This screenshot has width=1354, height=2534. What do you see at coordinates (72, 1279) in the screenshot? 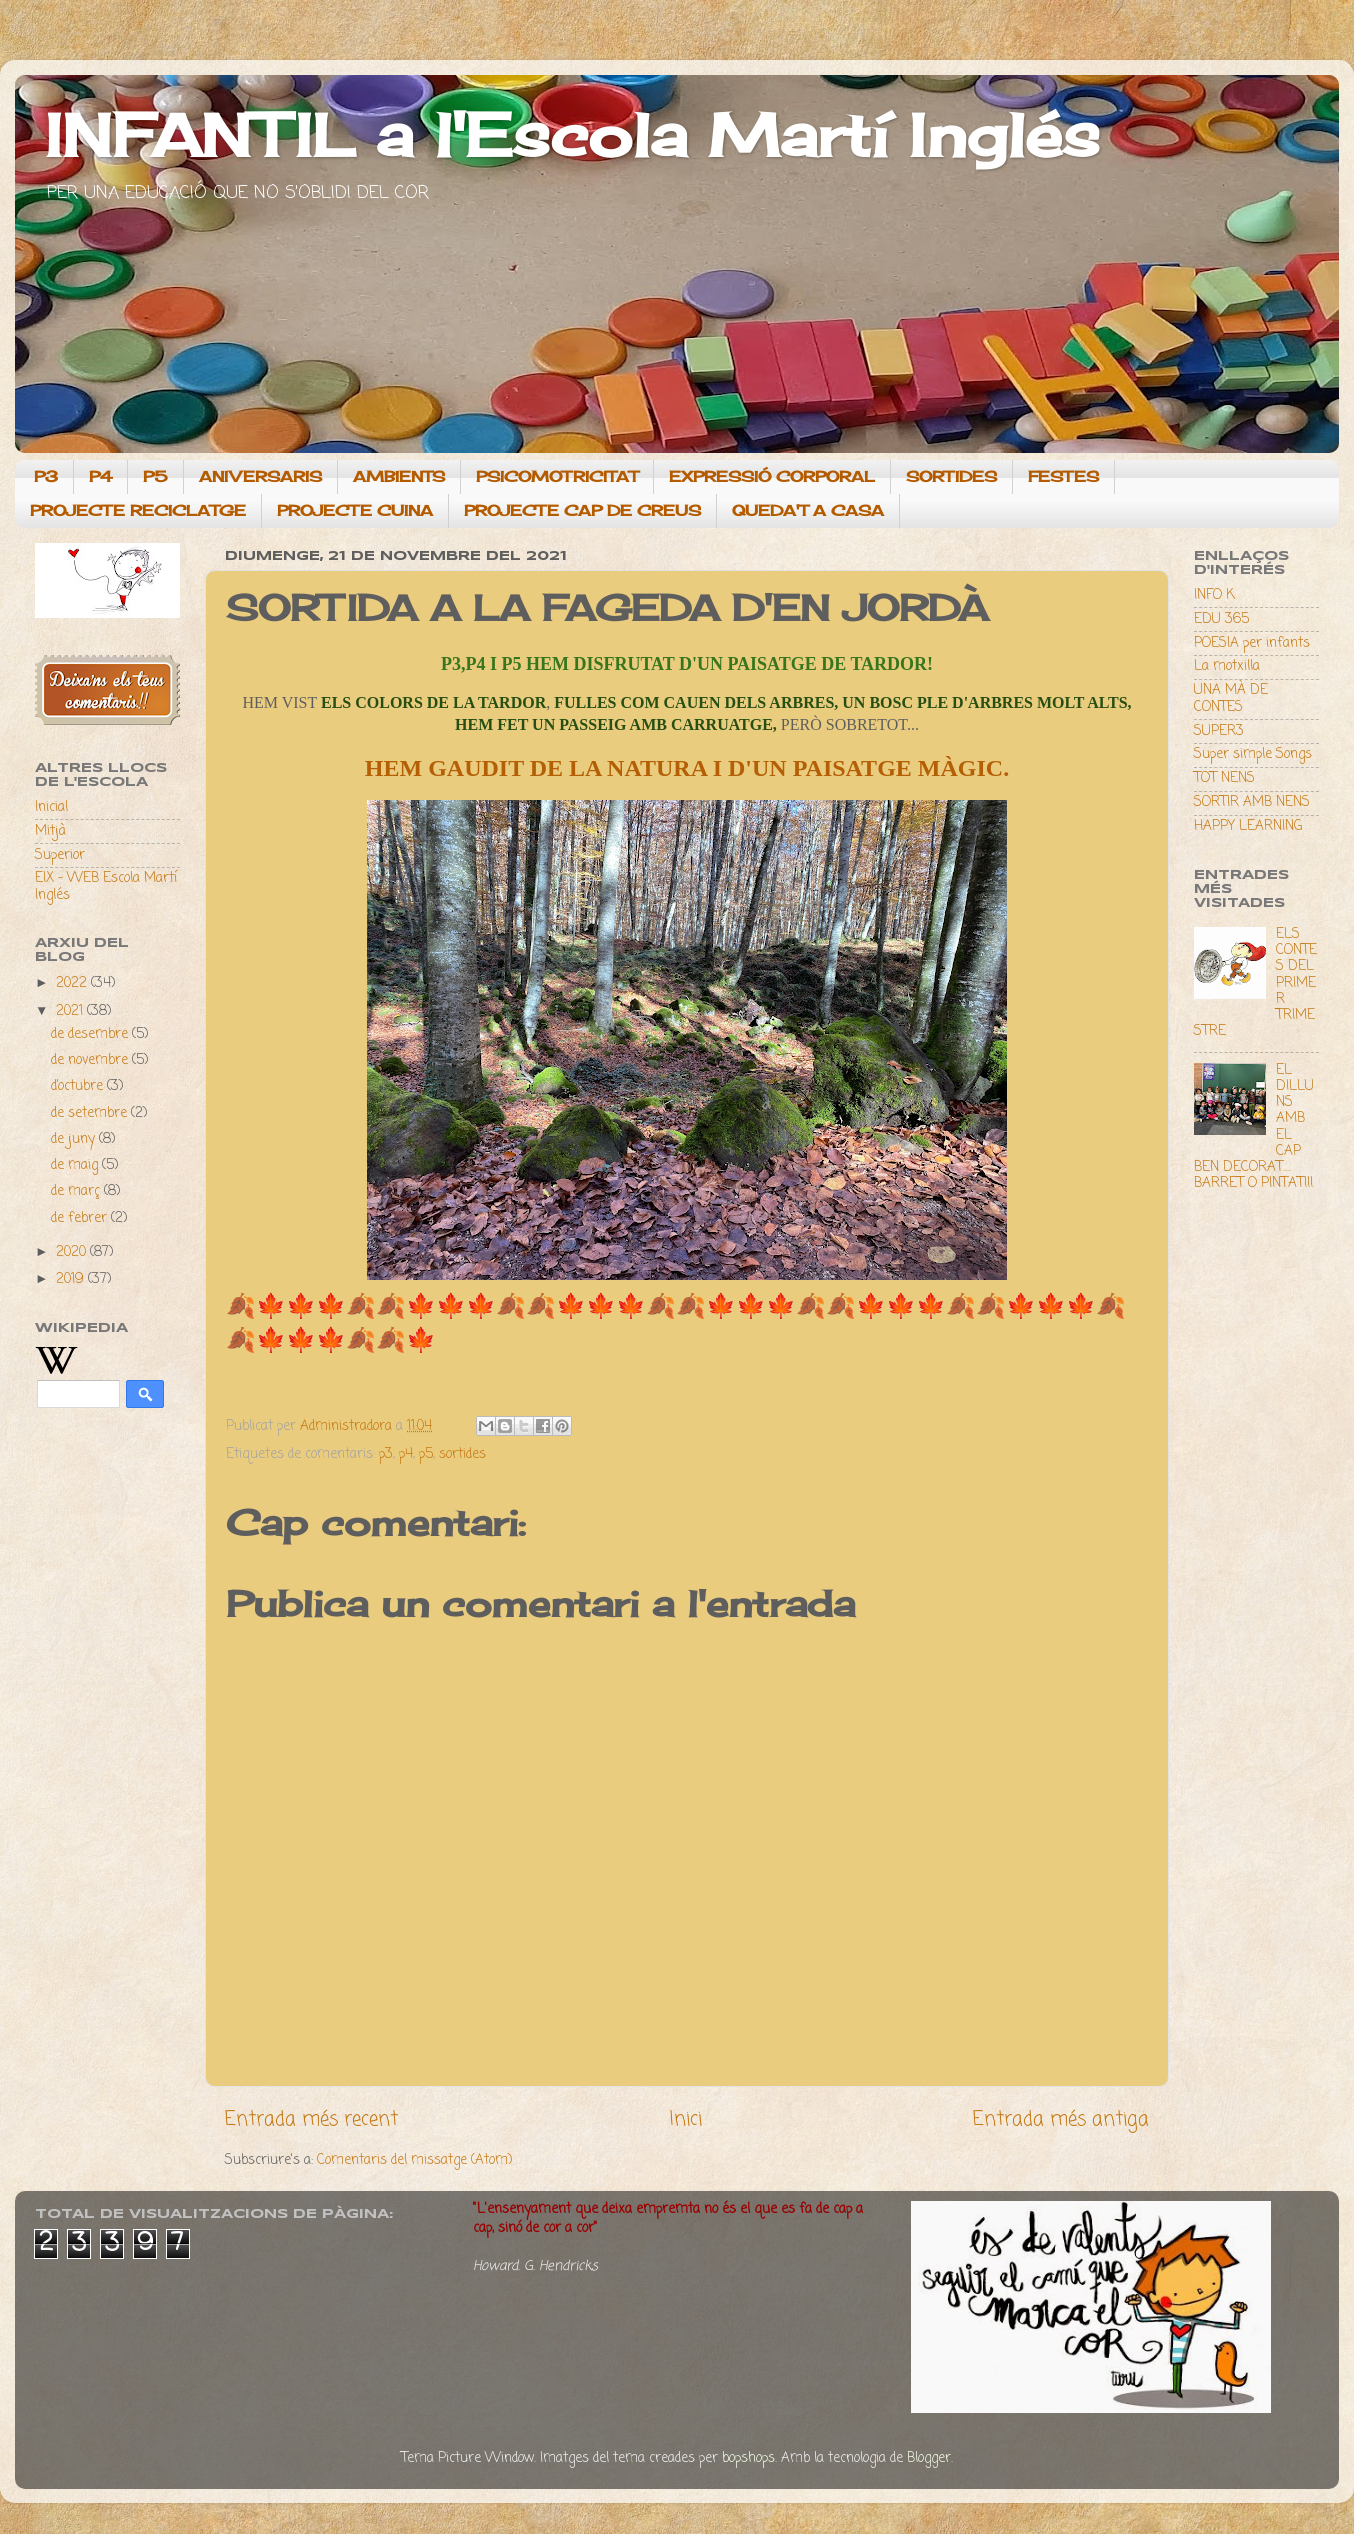
I see `2019` at bounding box center [72, 1279].